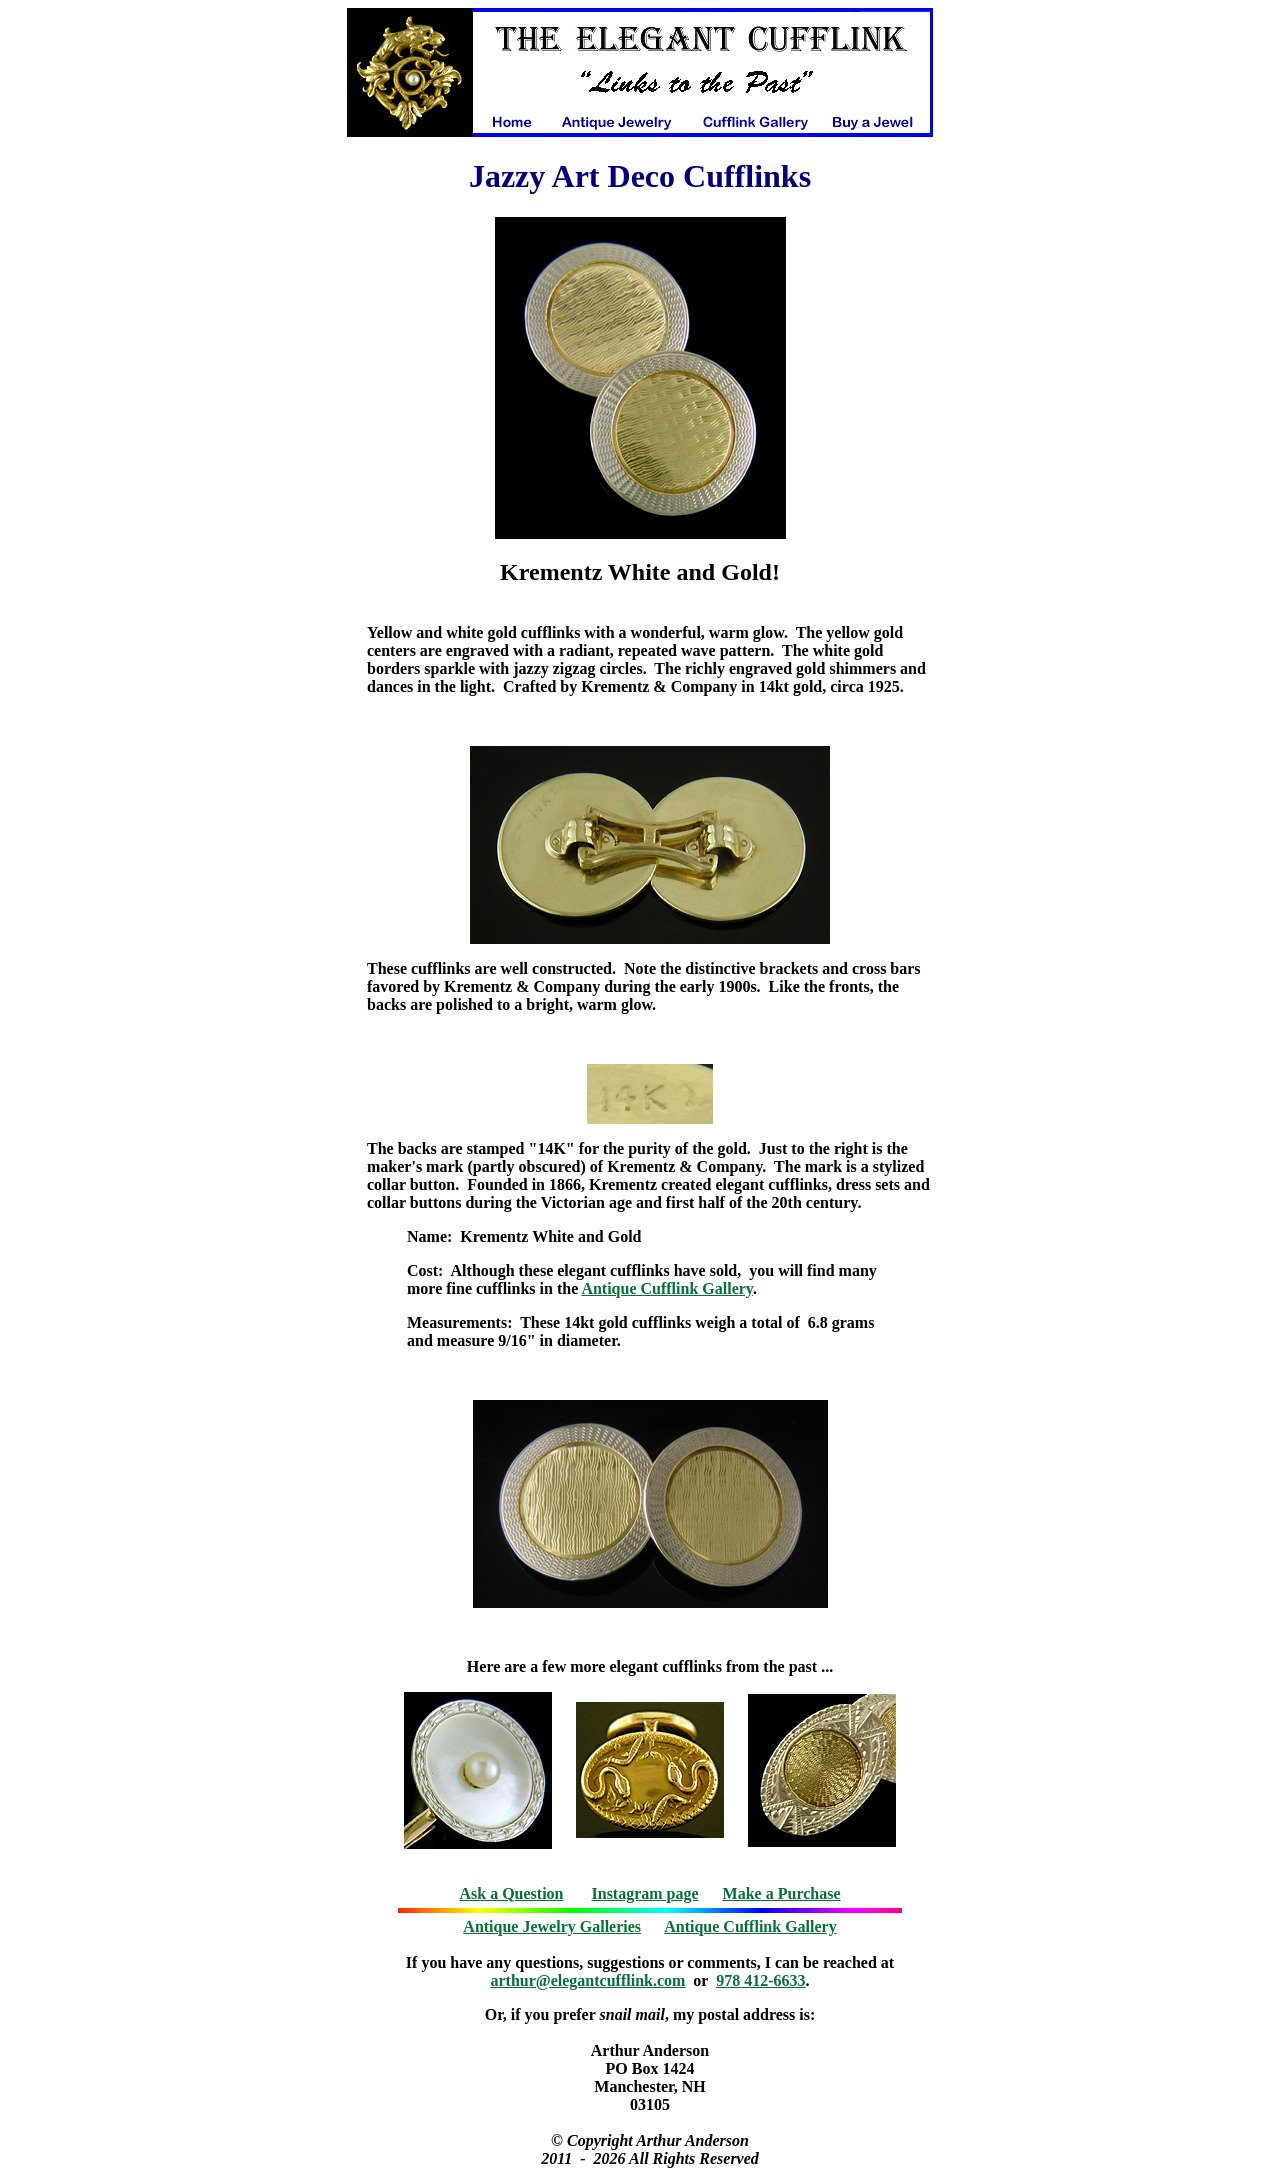 Image resolution: width=1280 pixels, height=2176 pixels. Describe the element at coordinates (511, 1893) in the screenshot. I see `Ask a Question` at that location.